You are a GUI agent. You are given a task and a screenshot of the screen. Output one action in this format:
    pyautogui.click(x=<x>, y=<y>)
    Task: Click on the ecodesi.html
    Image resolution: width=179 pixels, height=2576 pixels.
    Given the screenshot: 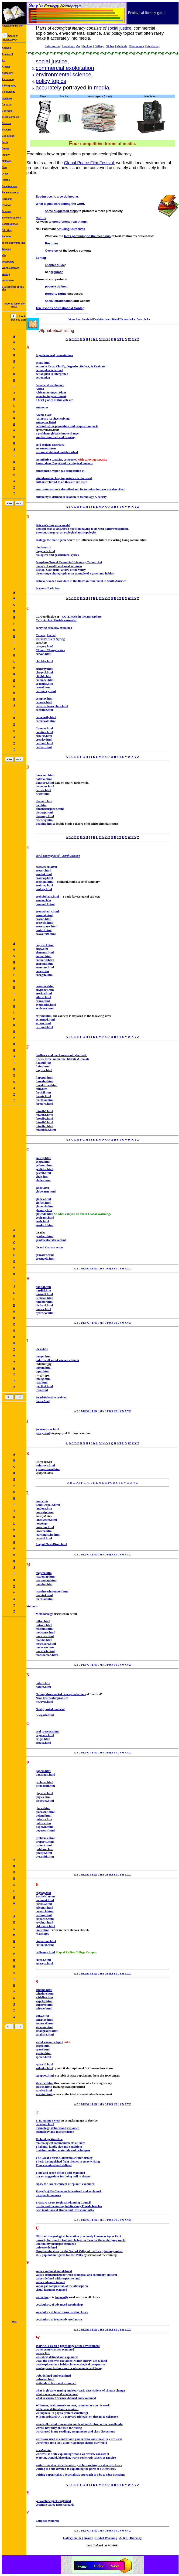 What is the action you would take?
    pyautogui.click(x=44, y=874)
    